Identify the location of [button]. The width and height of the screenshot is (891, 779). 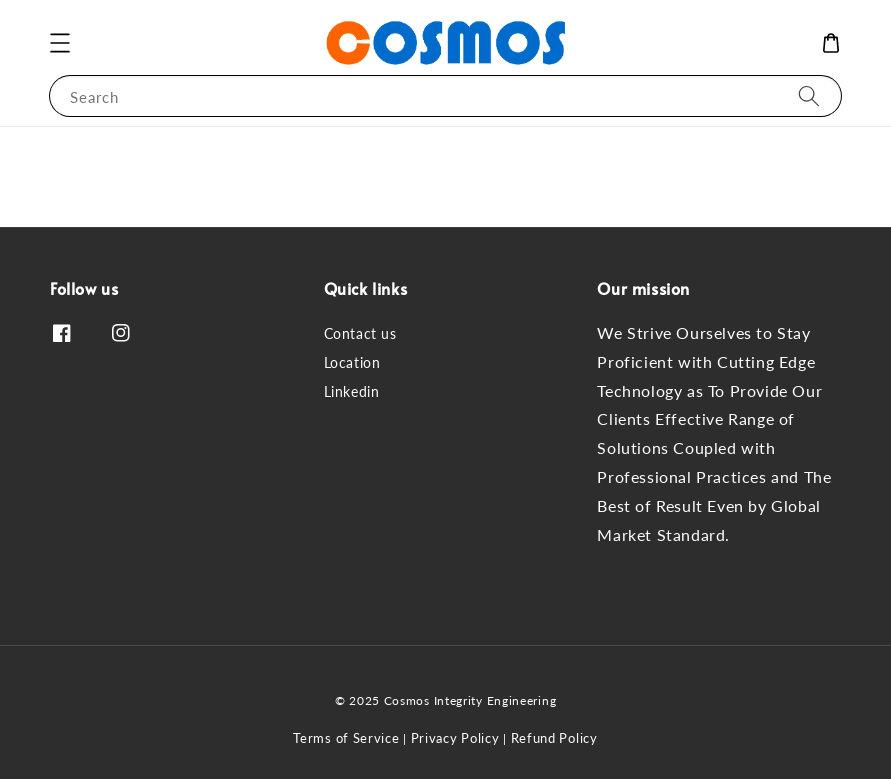
(60, 43).